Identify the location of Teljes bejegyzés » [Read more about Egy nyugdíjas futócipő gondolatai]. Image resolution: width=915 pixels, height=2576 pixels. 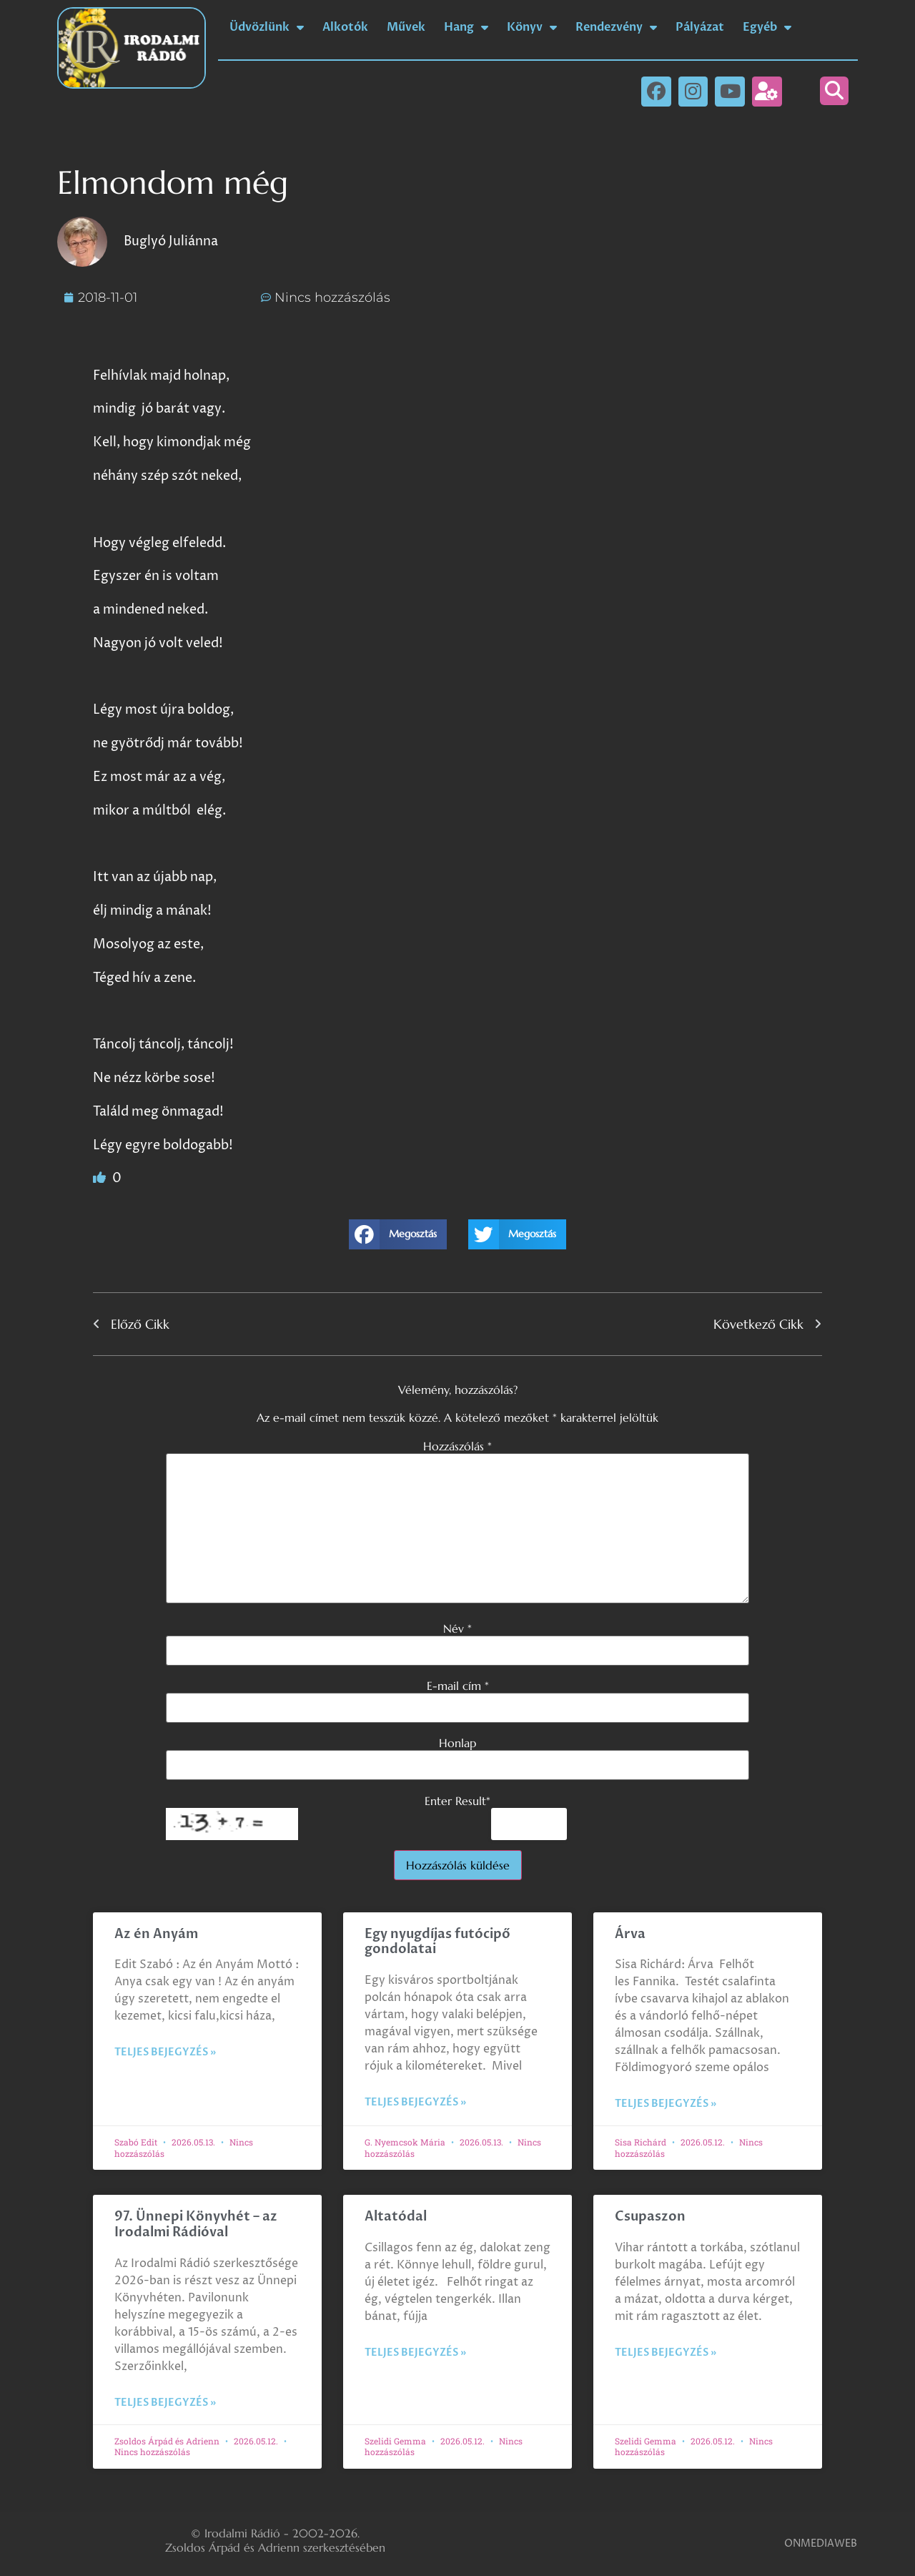
(415, 2102).